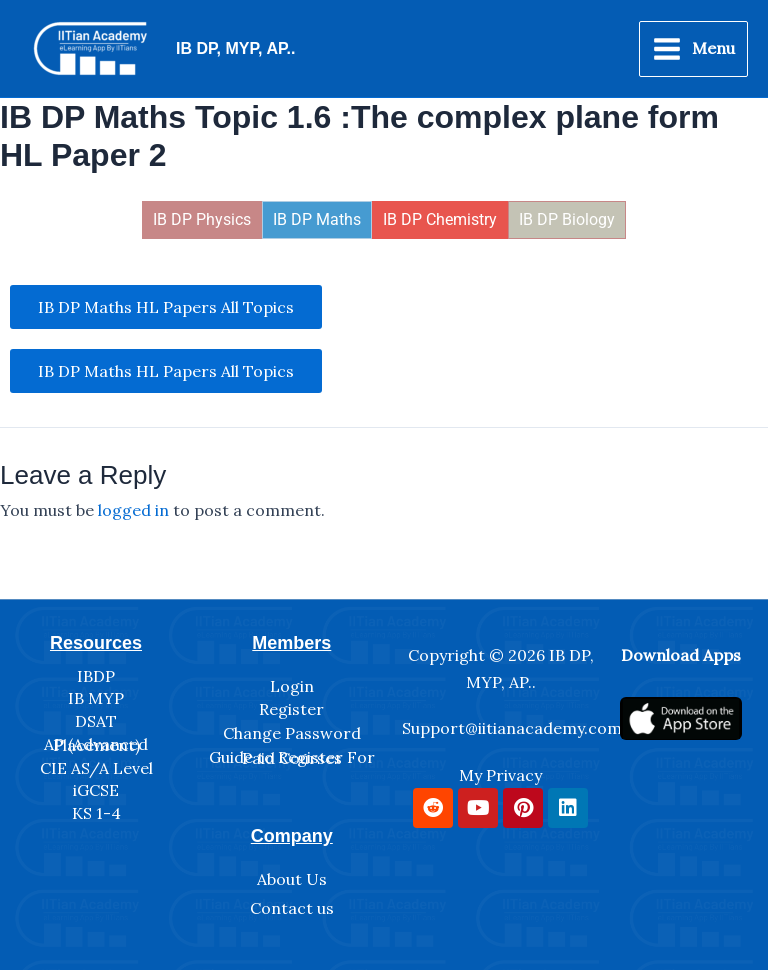 This screenshot has width=768, height=970. Describe the element at coordinates (292, 758) in the screenshot. I see `Guide to Register For Paid Courses` at that location.